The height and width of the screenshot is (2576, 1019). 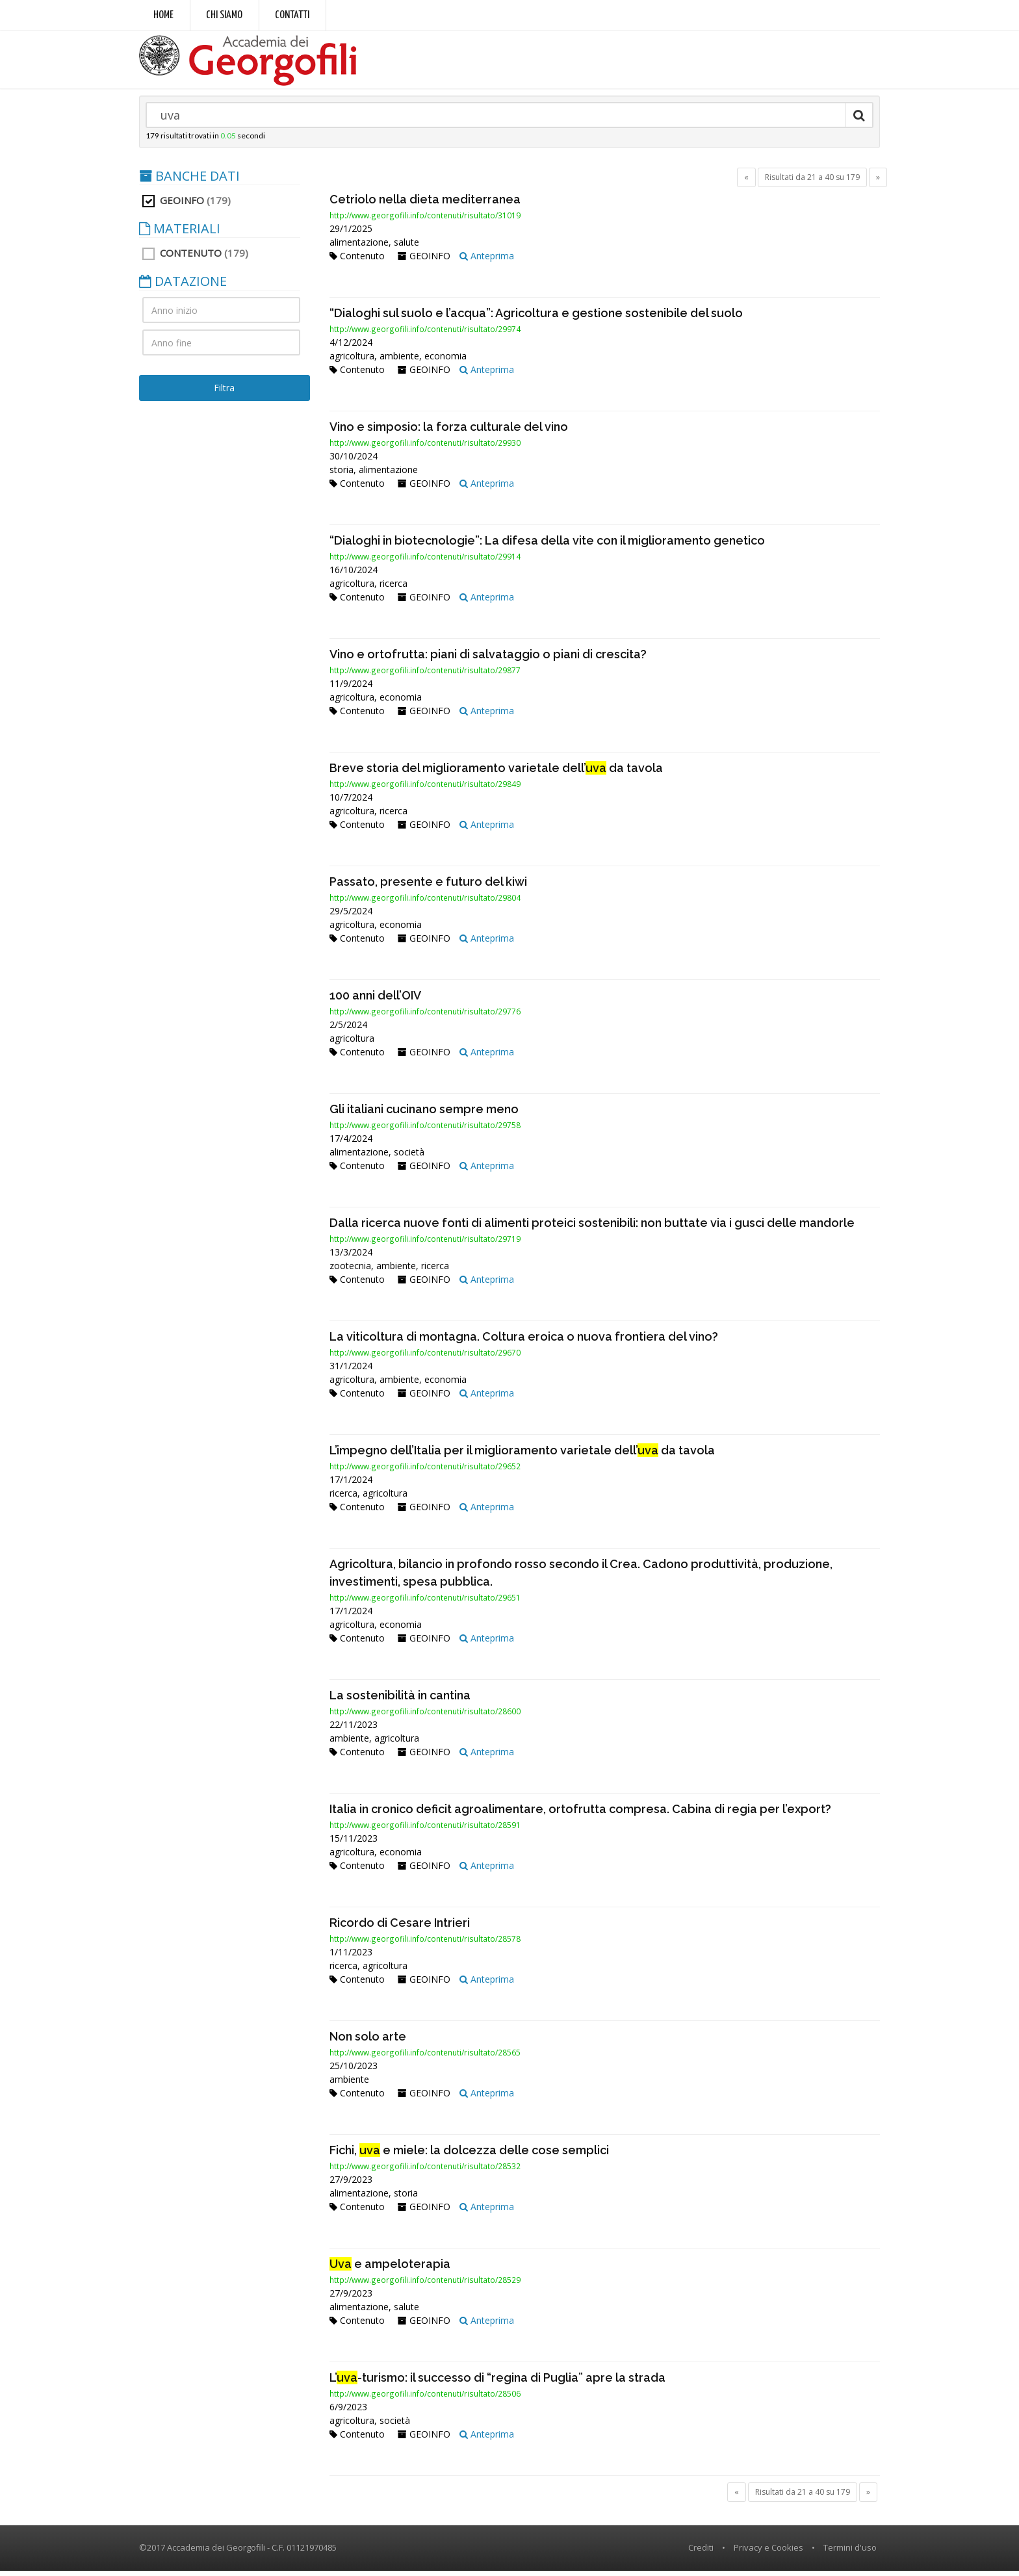 I want to click on Vino e ortofrutta: piani di salvataggio o piani di crescita?, so click(x=488, y=659).